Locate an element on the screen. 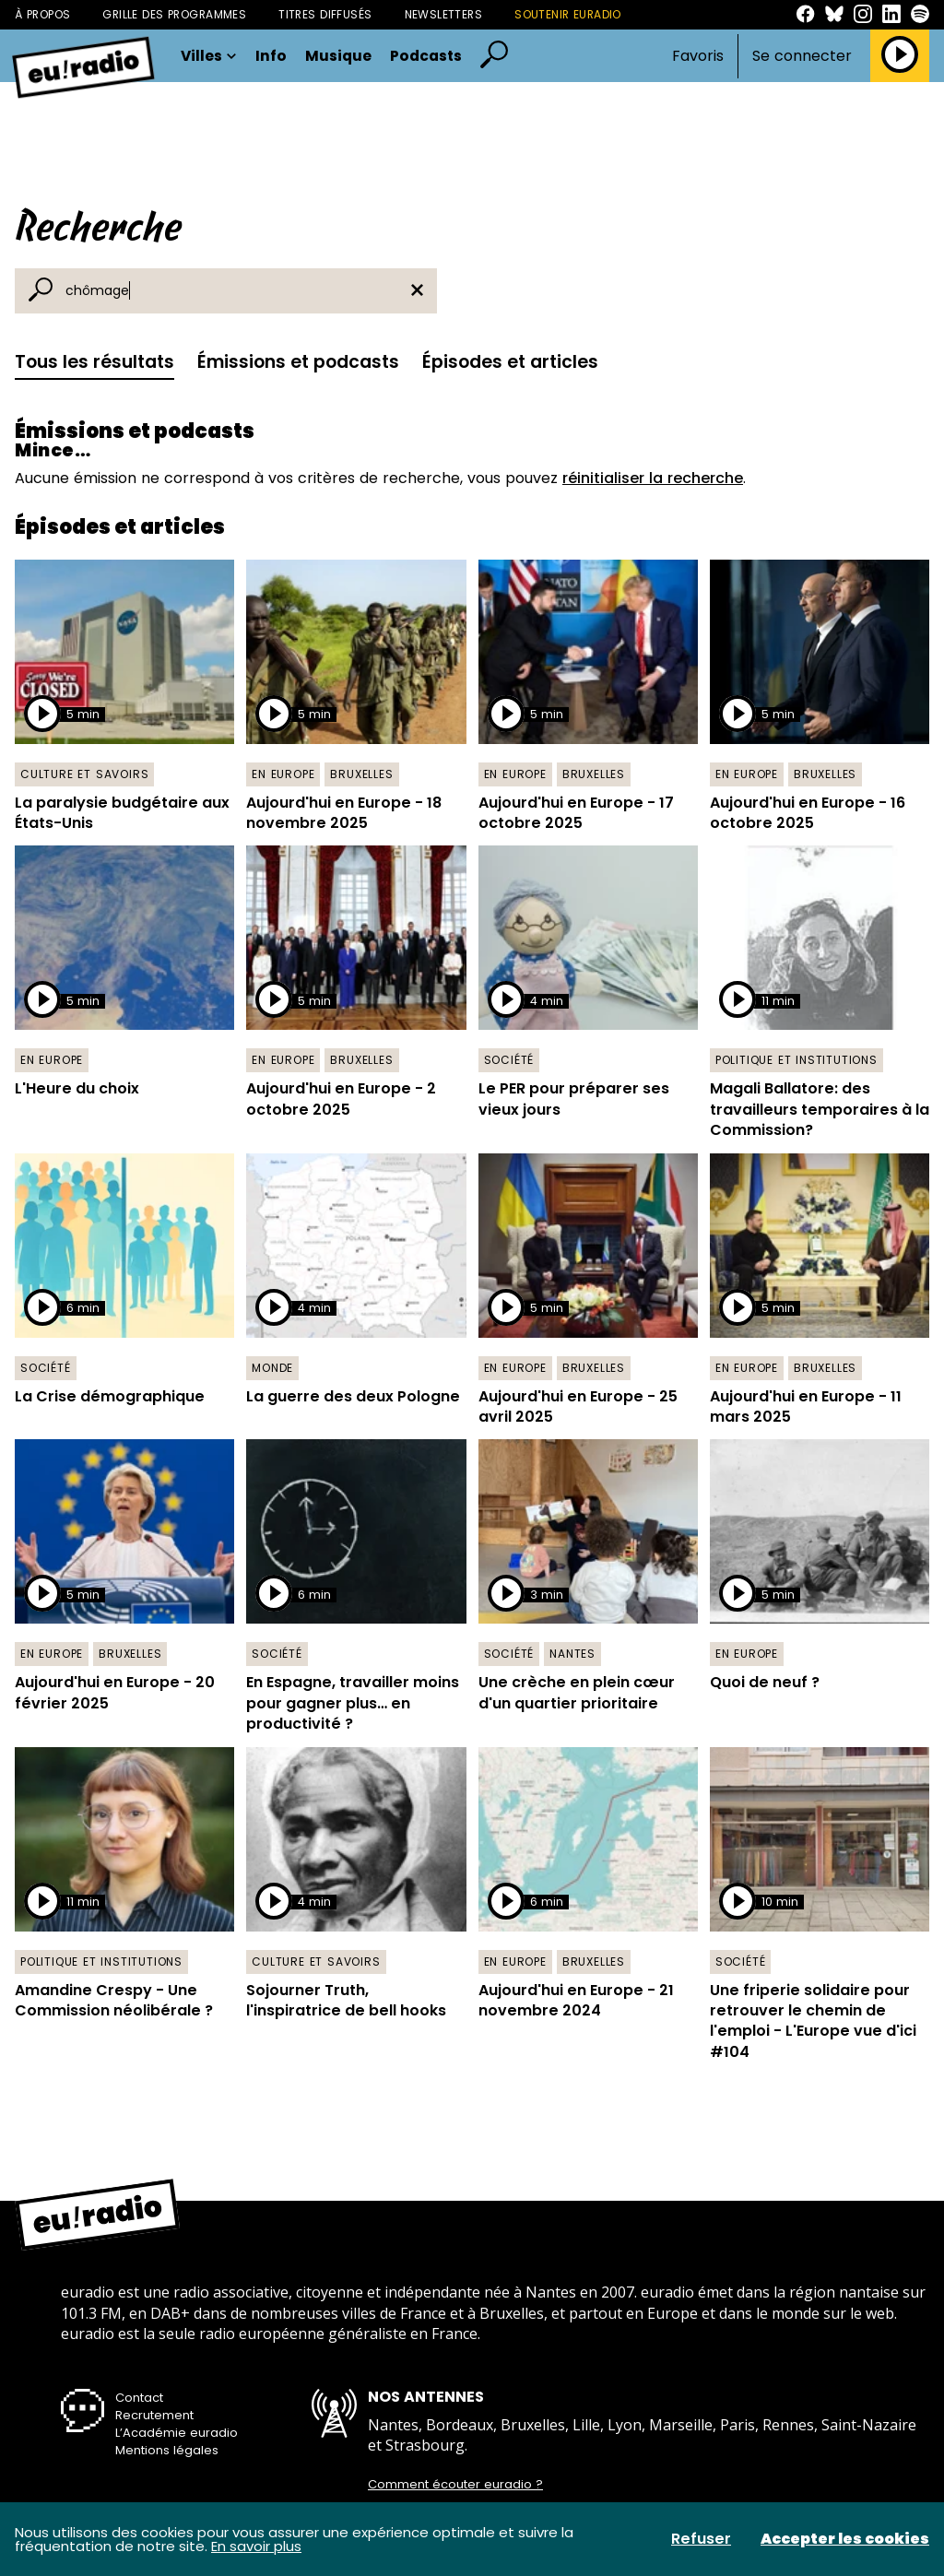 The height and width of the screenshot is (2576, 944). Émissions et podcasts is located at coordinates (298, 361).